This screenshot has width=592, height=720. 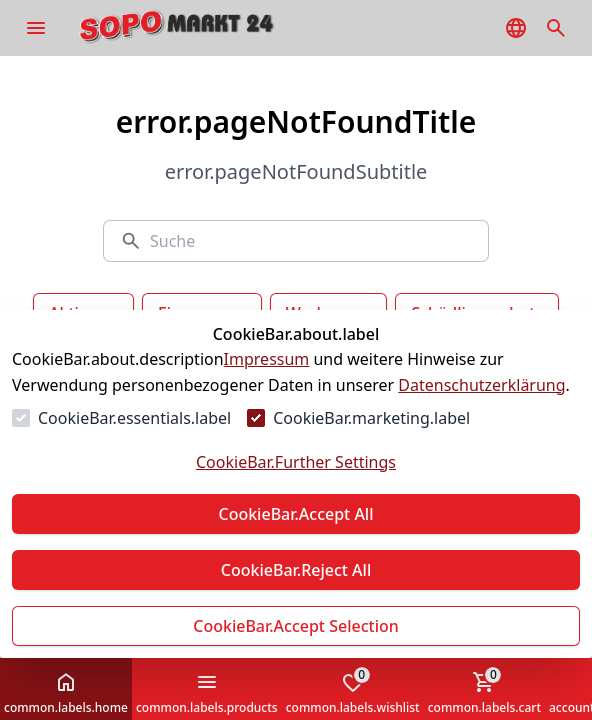 What do you see at coordinates (296, 570) in the screenshot?
I see `CookieBar.Reject All [Alles ablehnen]` at bounding box center [296, 570].